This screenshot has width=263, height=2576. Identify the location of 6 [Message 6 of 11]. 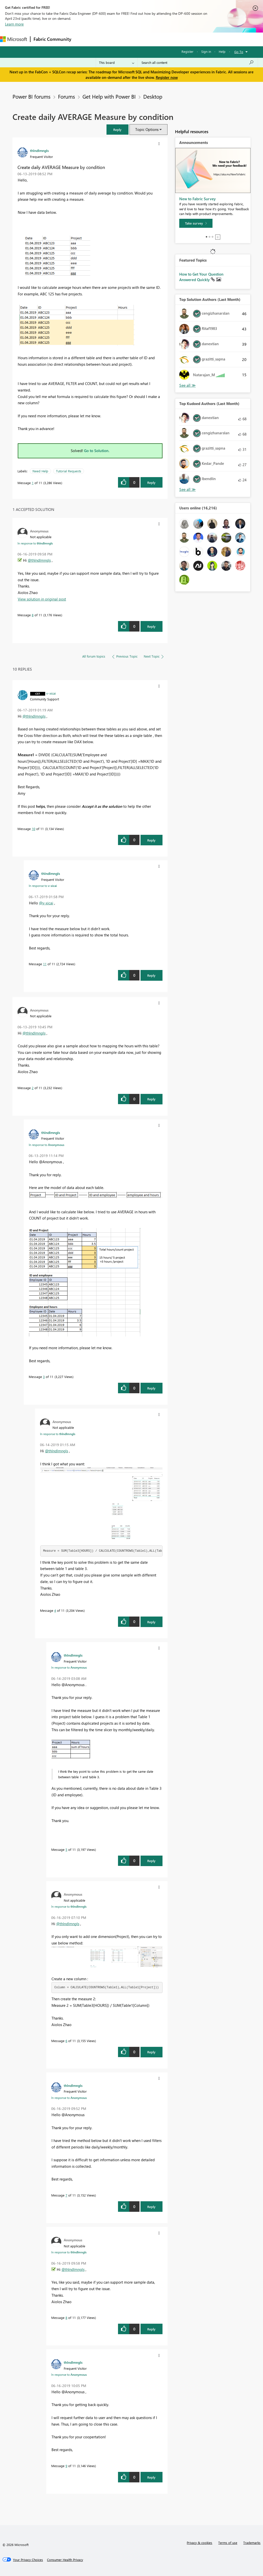
(66, 2041).